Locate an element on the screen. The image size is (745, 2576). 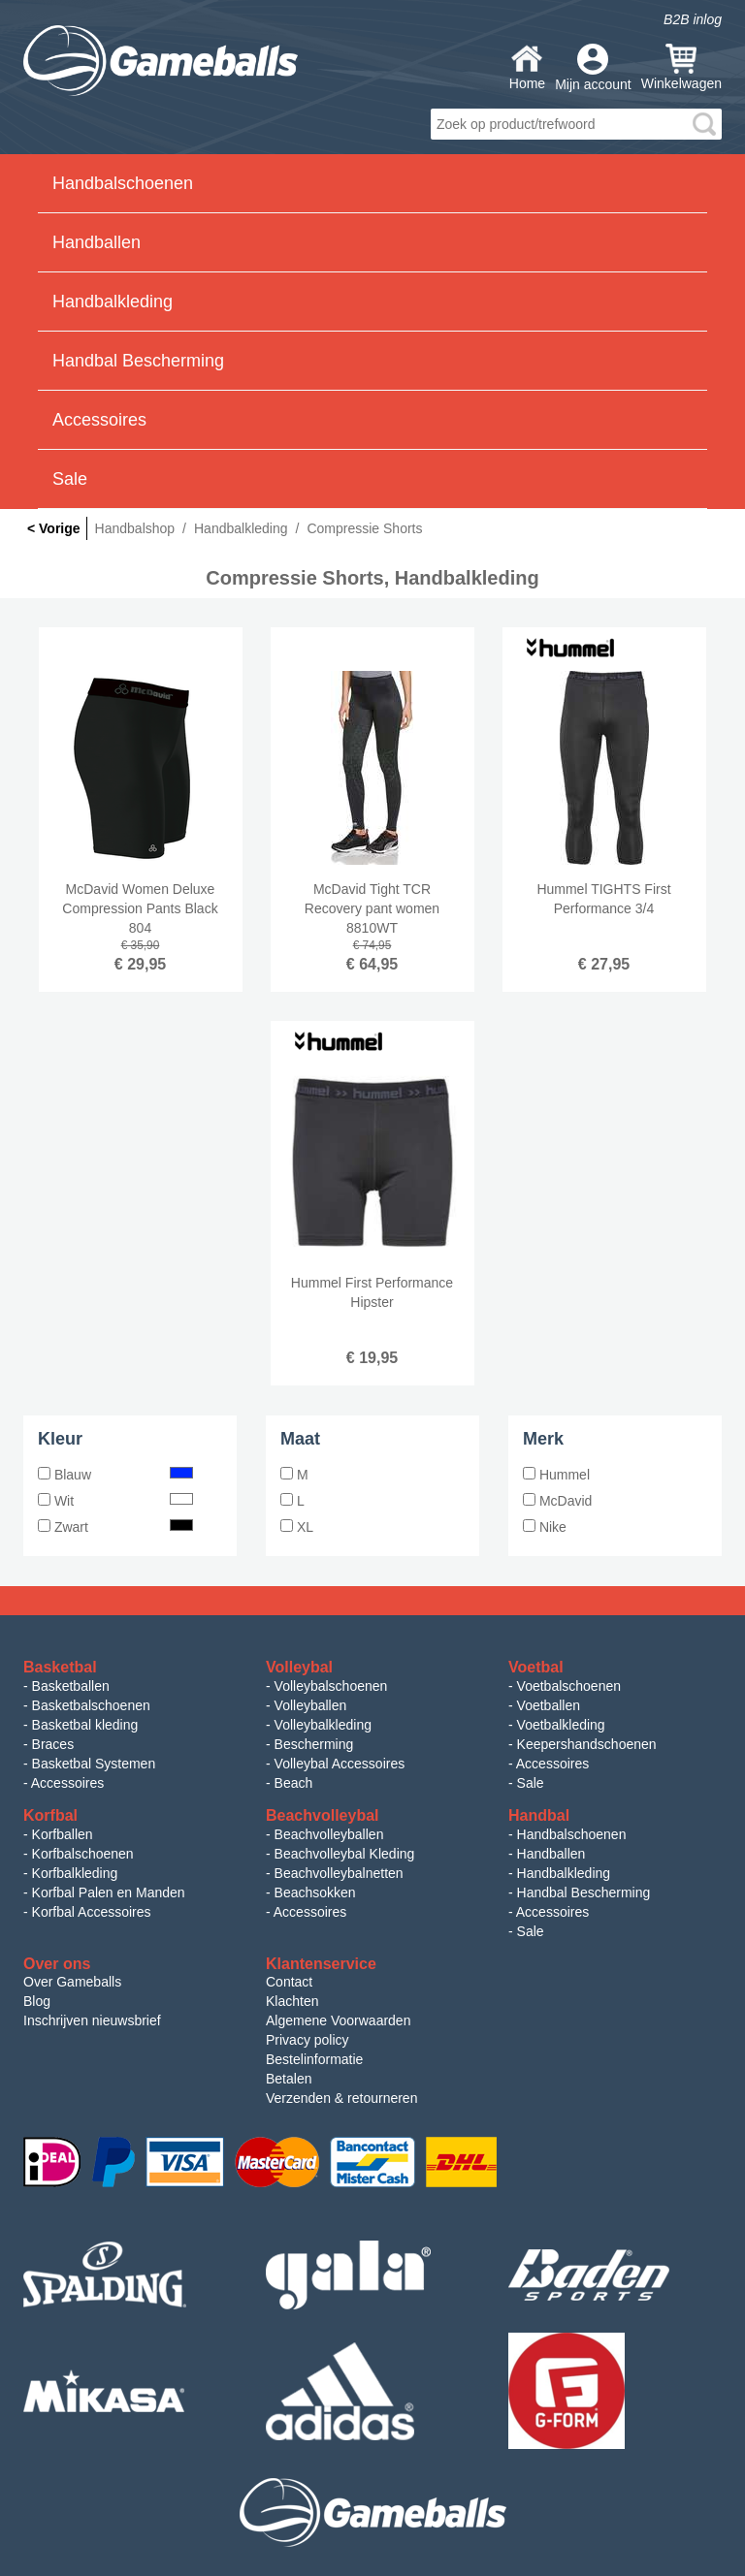
search is located at coordinates (704, 124).